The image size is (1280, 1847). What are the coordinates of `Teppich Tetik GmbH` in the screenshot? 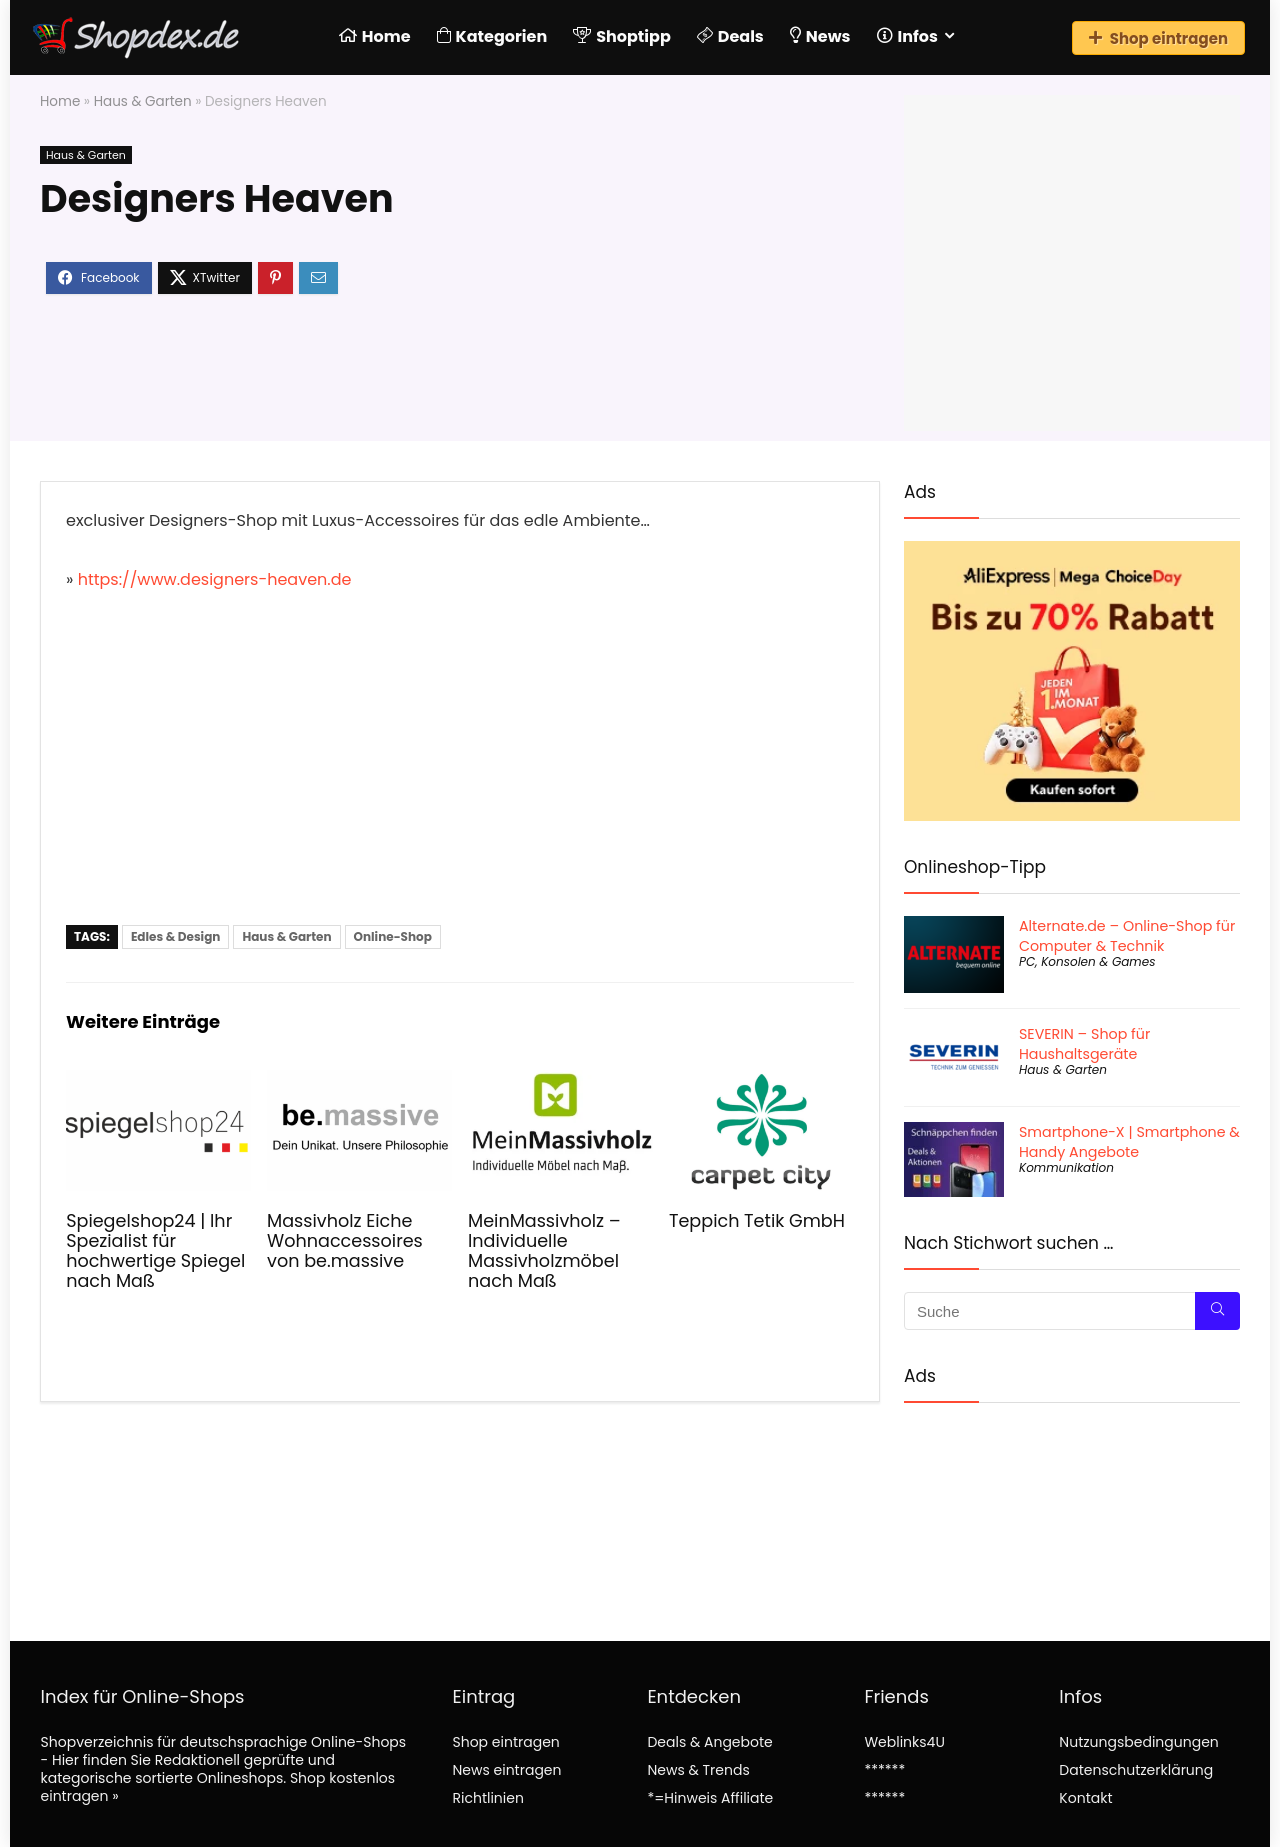 It's located at (757, 1221).